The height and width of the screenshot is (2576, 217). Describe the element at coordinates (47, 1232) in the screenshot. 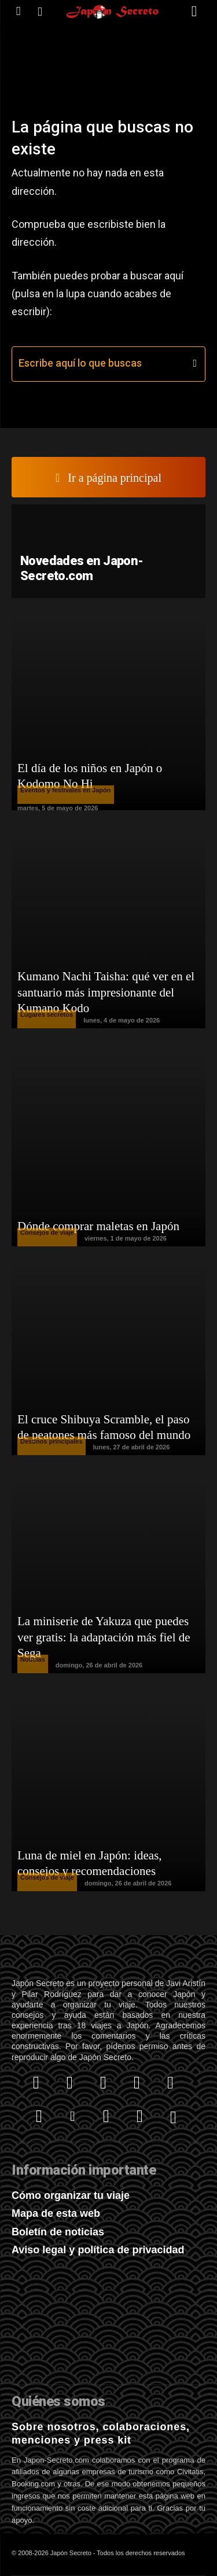

I see `Consejos de viaje` at that location.